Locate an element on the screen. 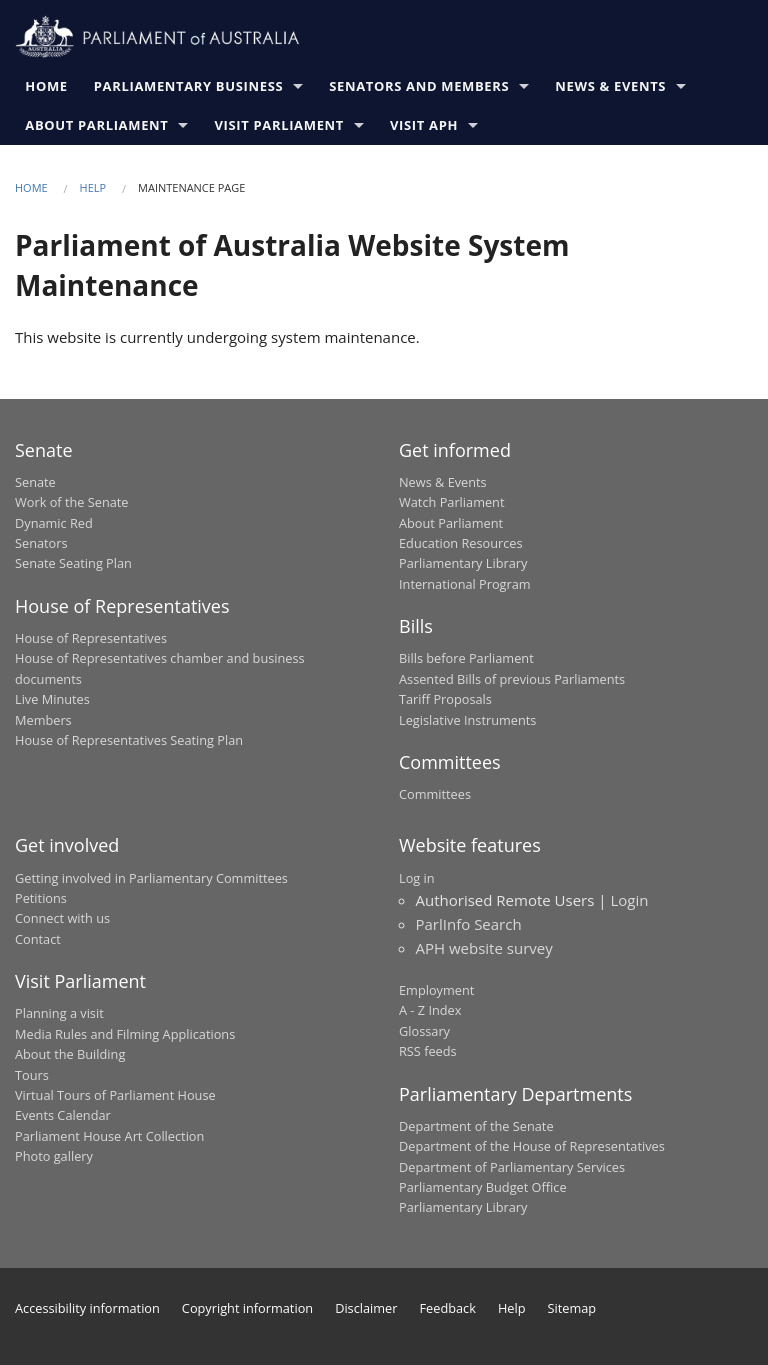  Contact is located at coordinates (38, 939).